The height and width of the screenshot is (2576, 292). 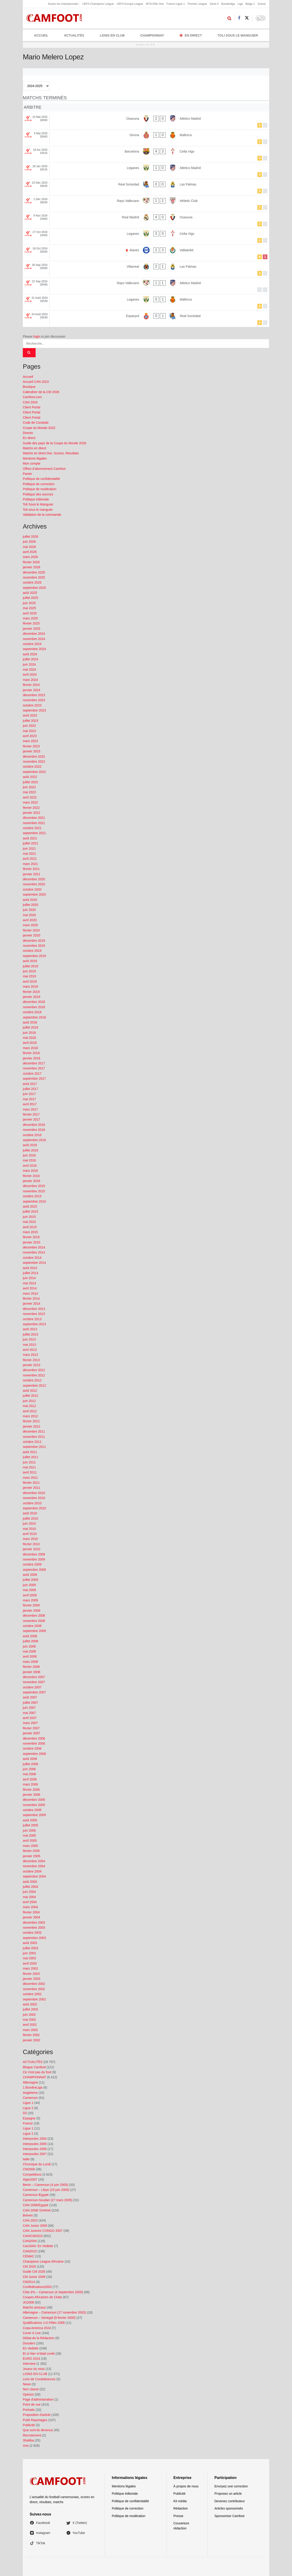 What do you see at coordinates (29, 541) in the screenshot?
I see `juin 2026` at bounding box center [29, 541].